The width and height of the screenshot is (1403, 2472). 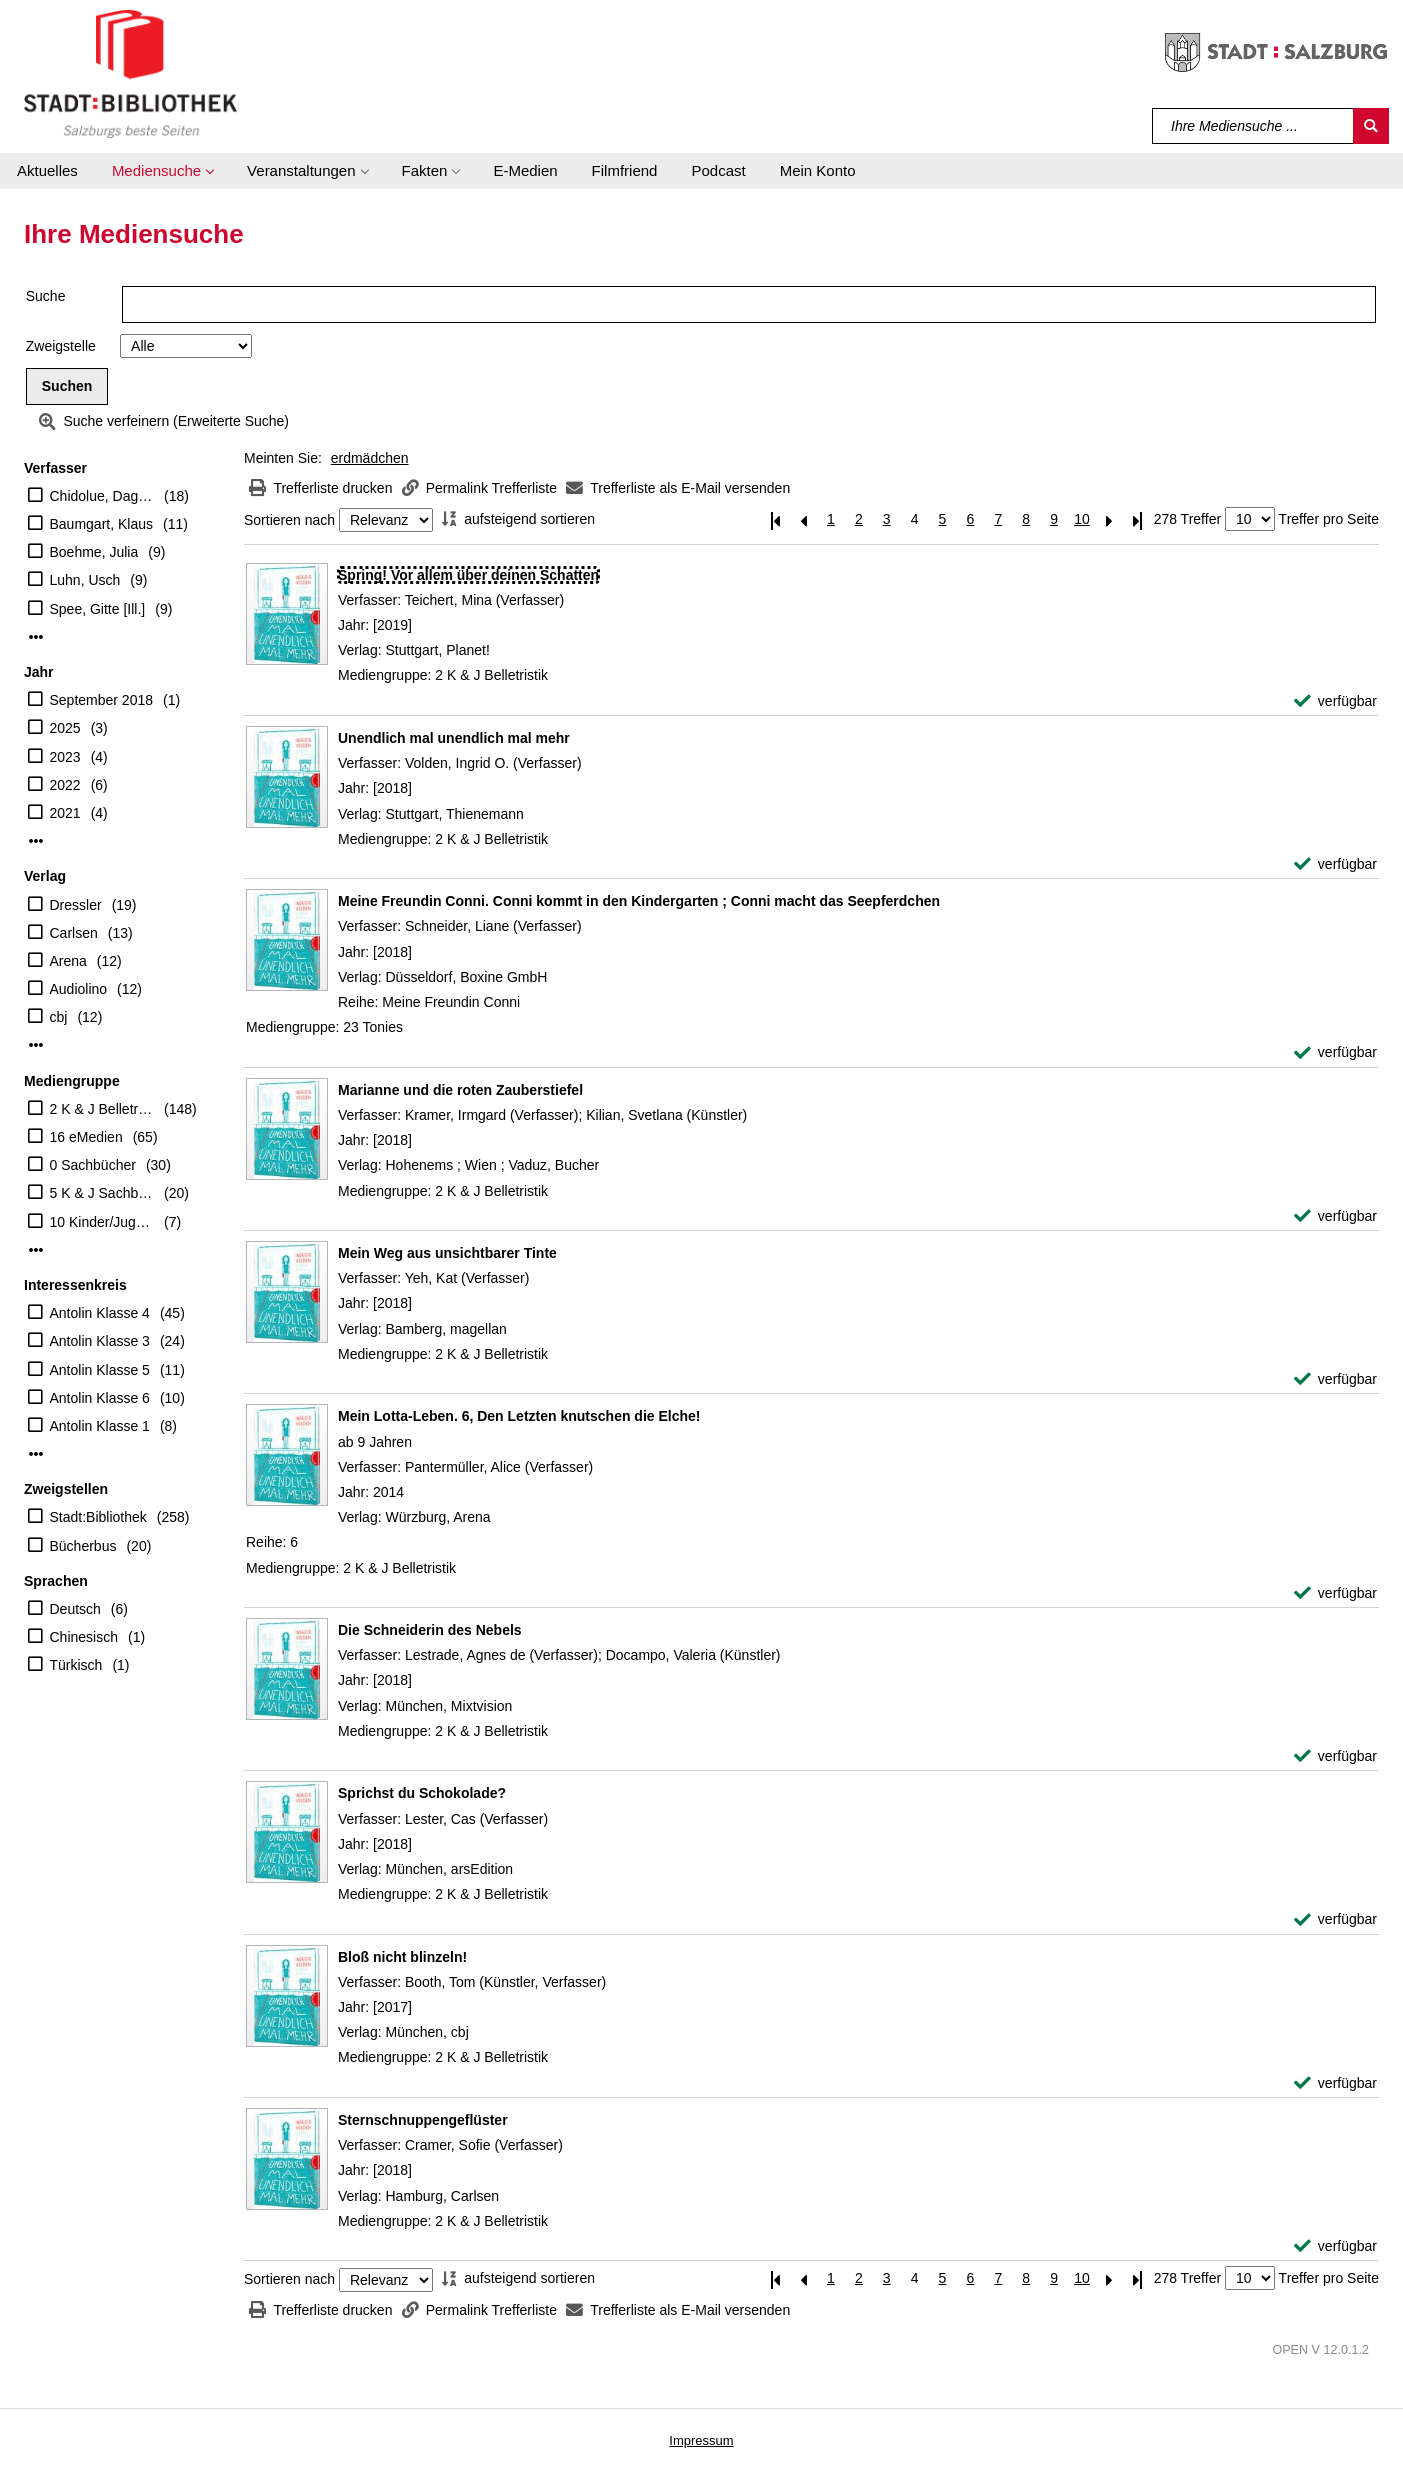 What do you see at coordinates (65, 757) in the screenshot?
I see `2023` at bounding box center [65, 757].